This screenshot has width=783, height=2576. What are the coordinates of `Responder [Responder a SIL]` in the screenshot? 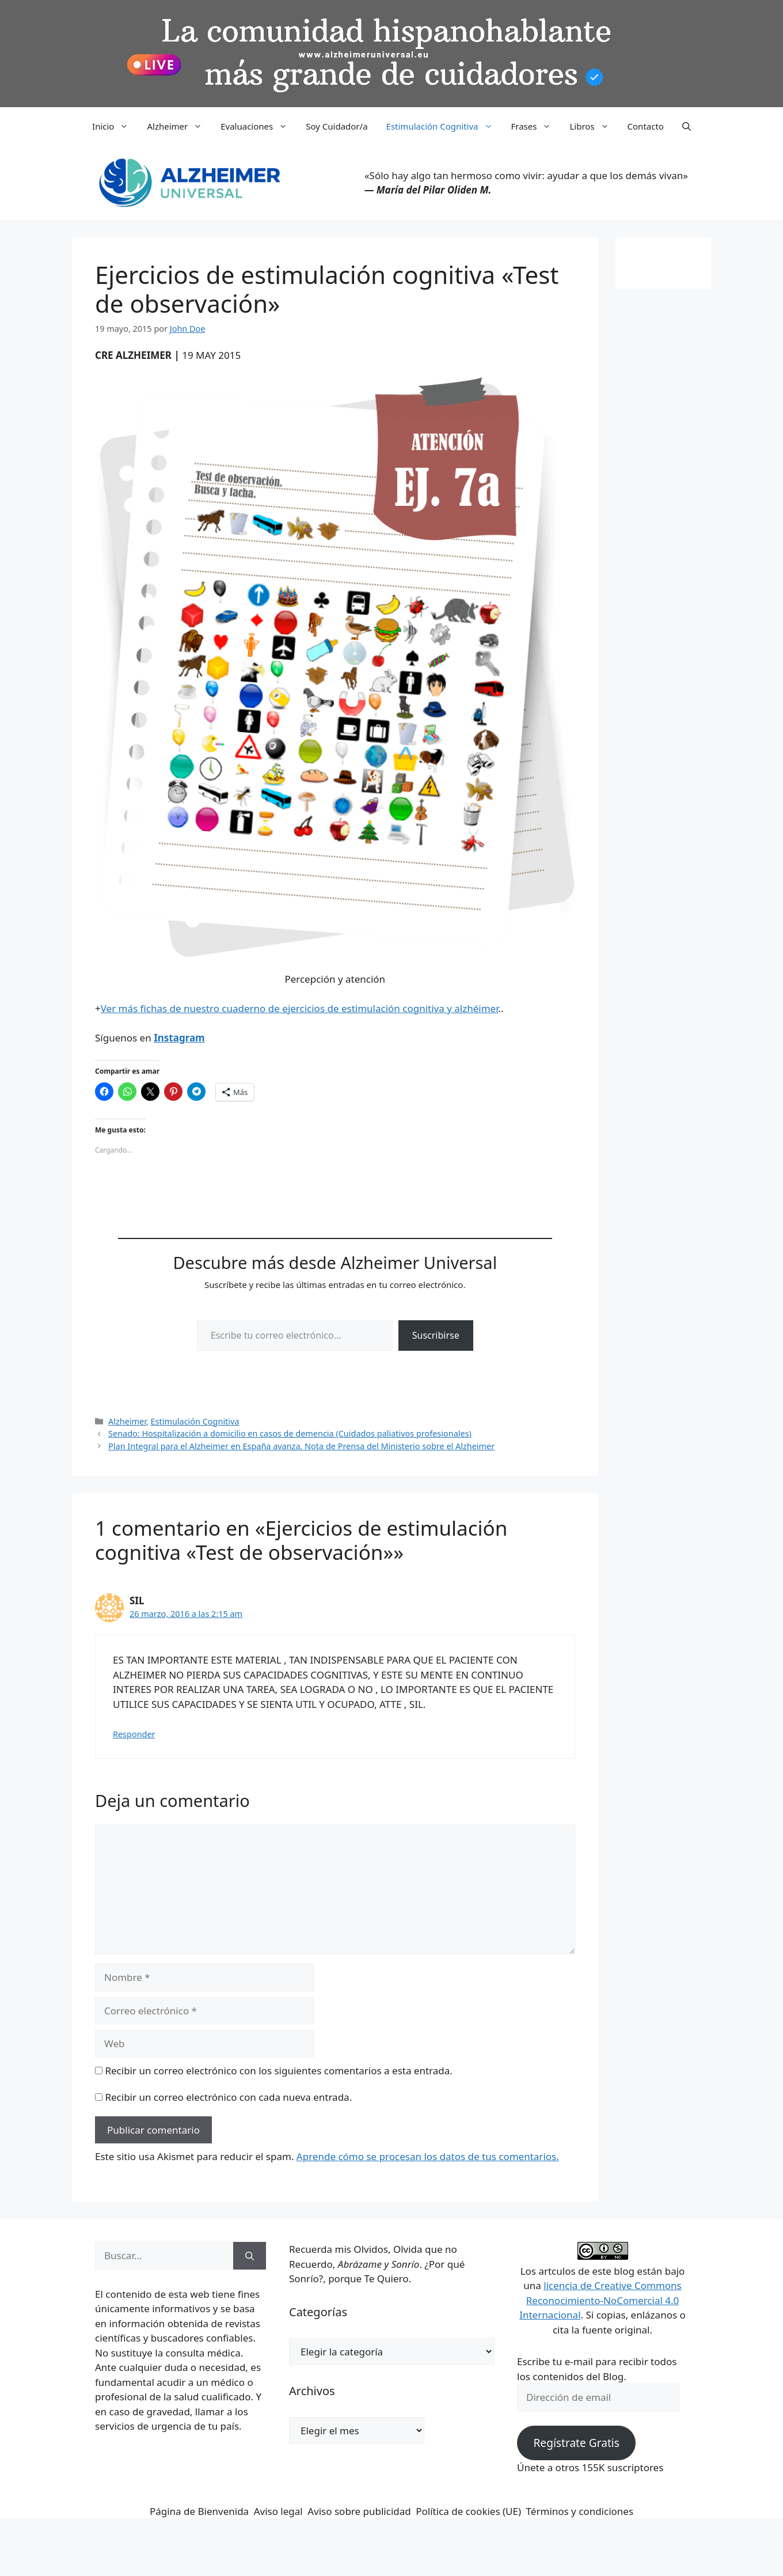 It's located at (134, 1734).